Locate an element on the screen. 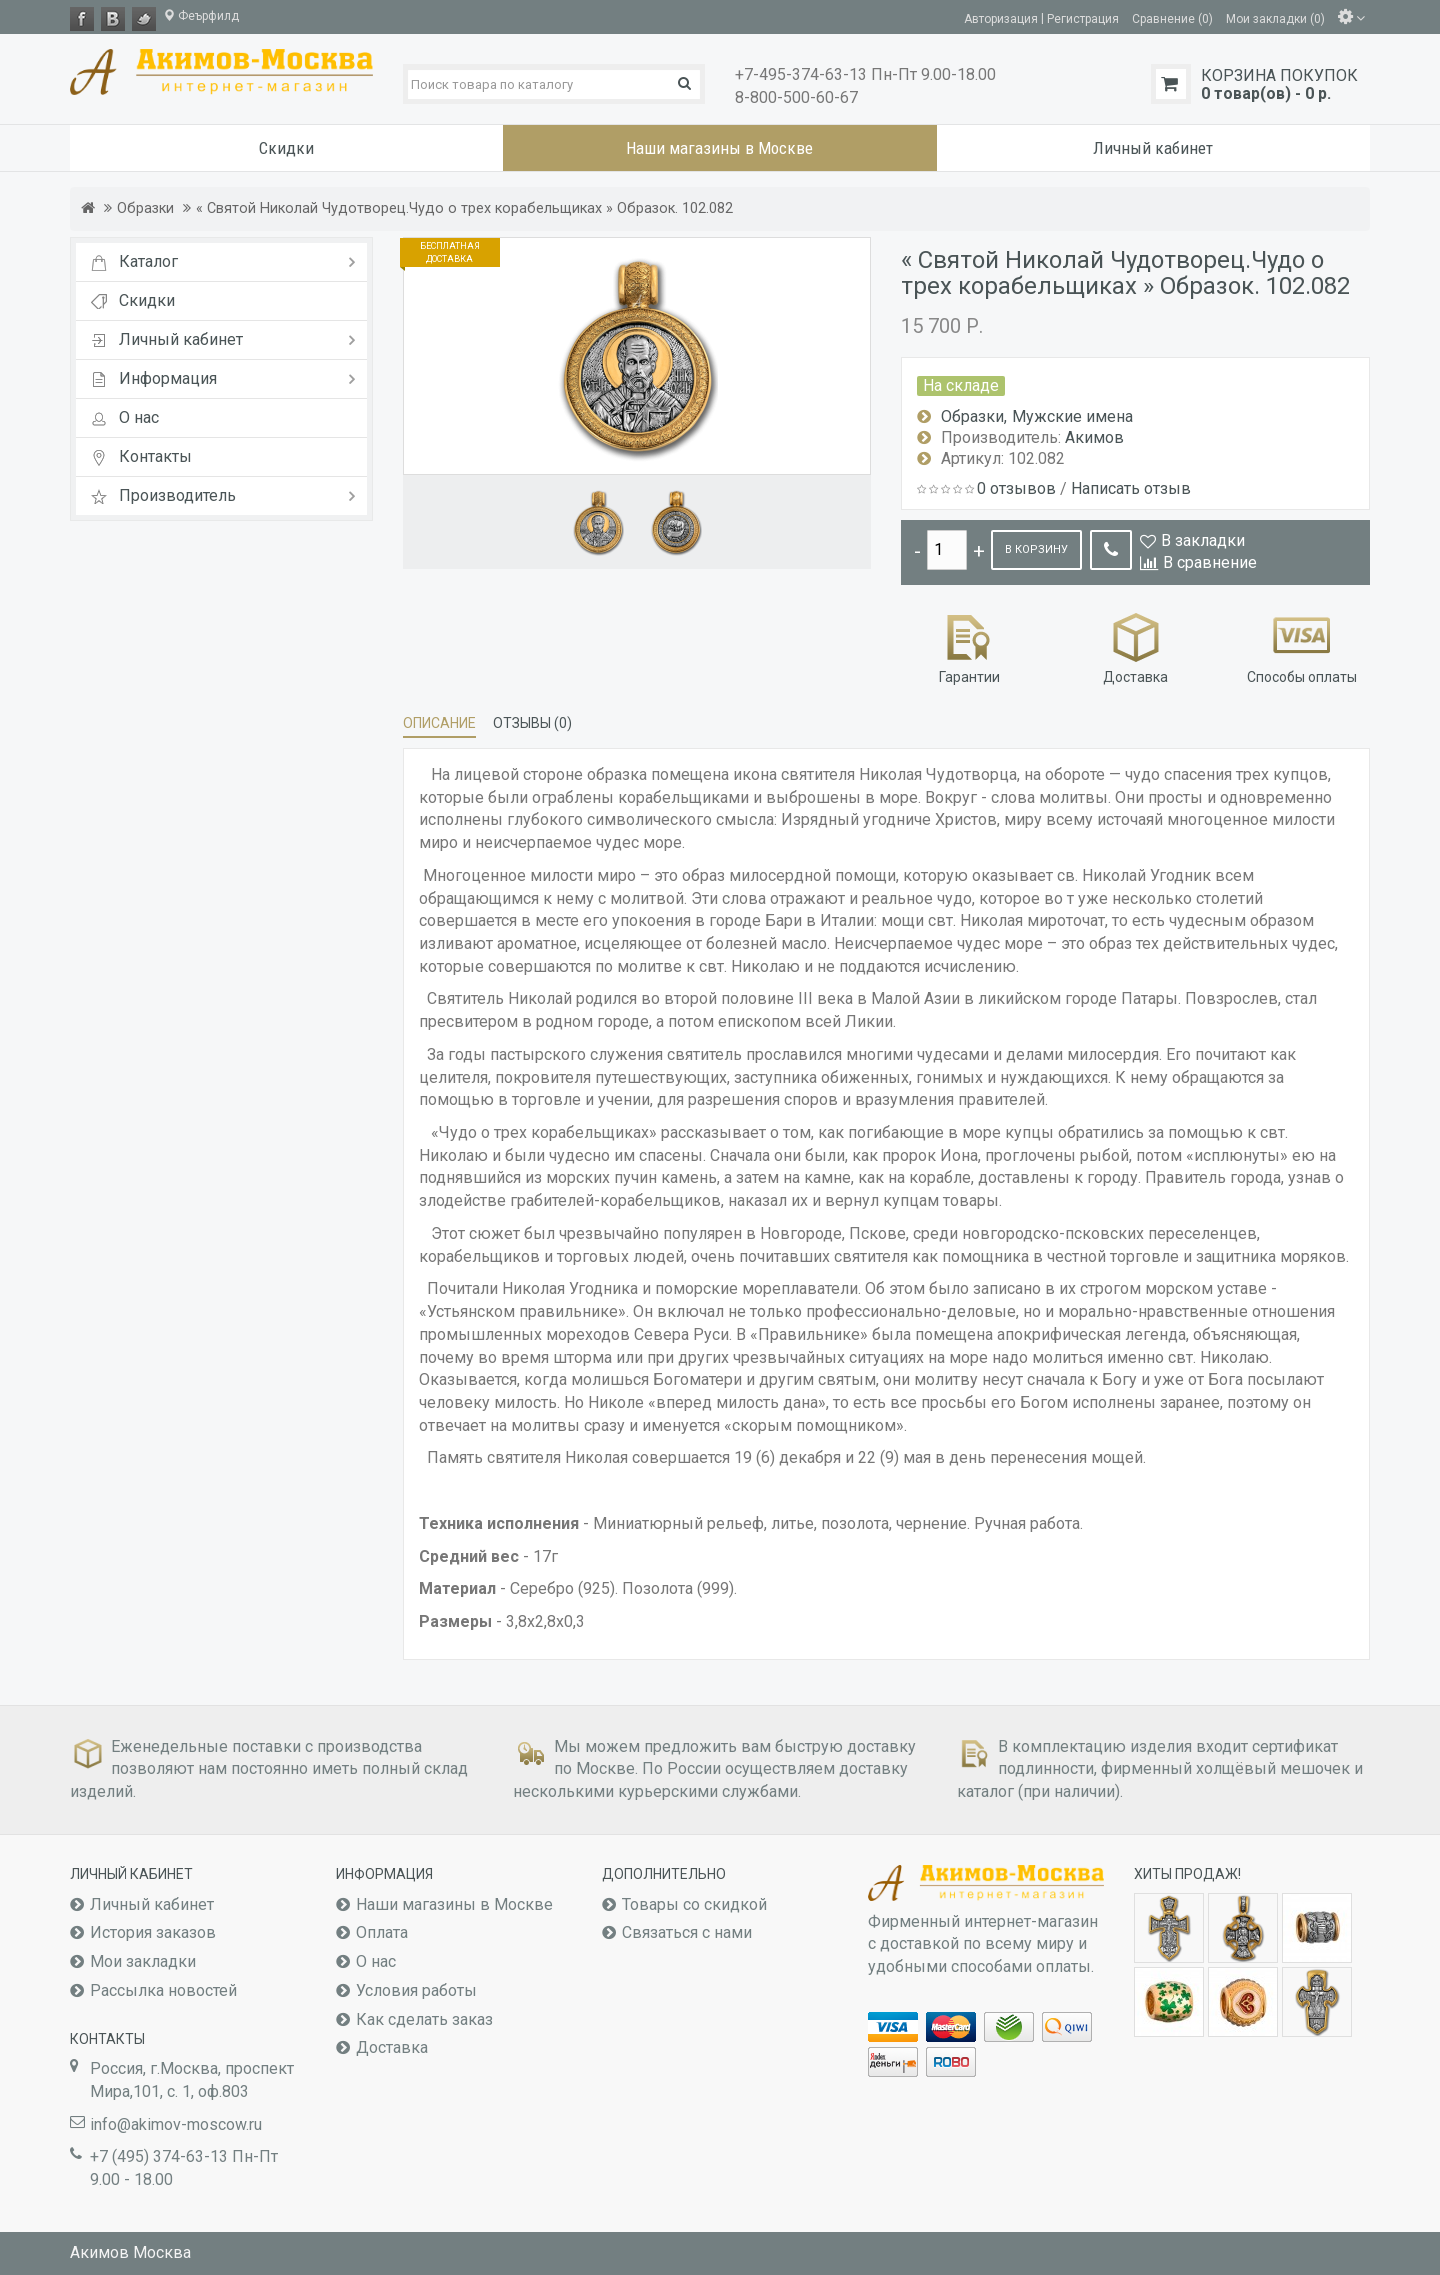 This screenshot has height=2275, width=1440. В сравнение is located at coordinates (1210, 562).